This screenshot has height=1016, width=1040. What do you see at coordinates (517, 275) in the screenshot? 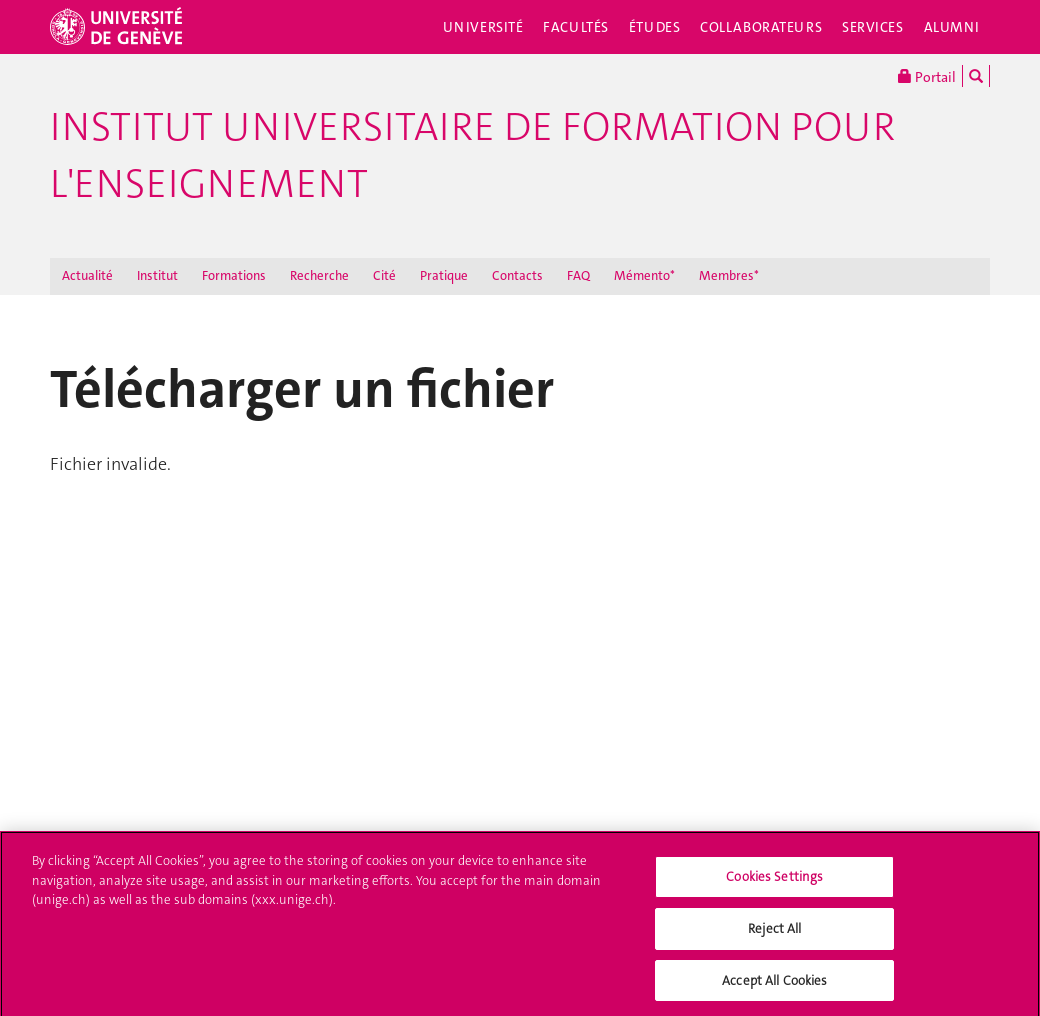
I see `Contacts` at bounding box center [517, 275].